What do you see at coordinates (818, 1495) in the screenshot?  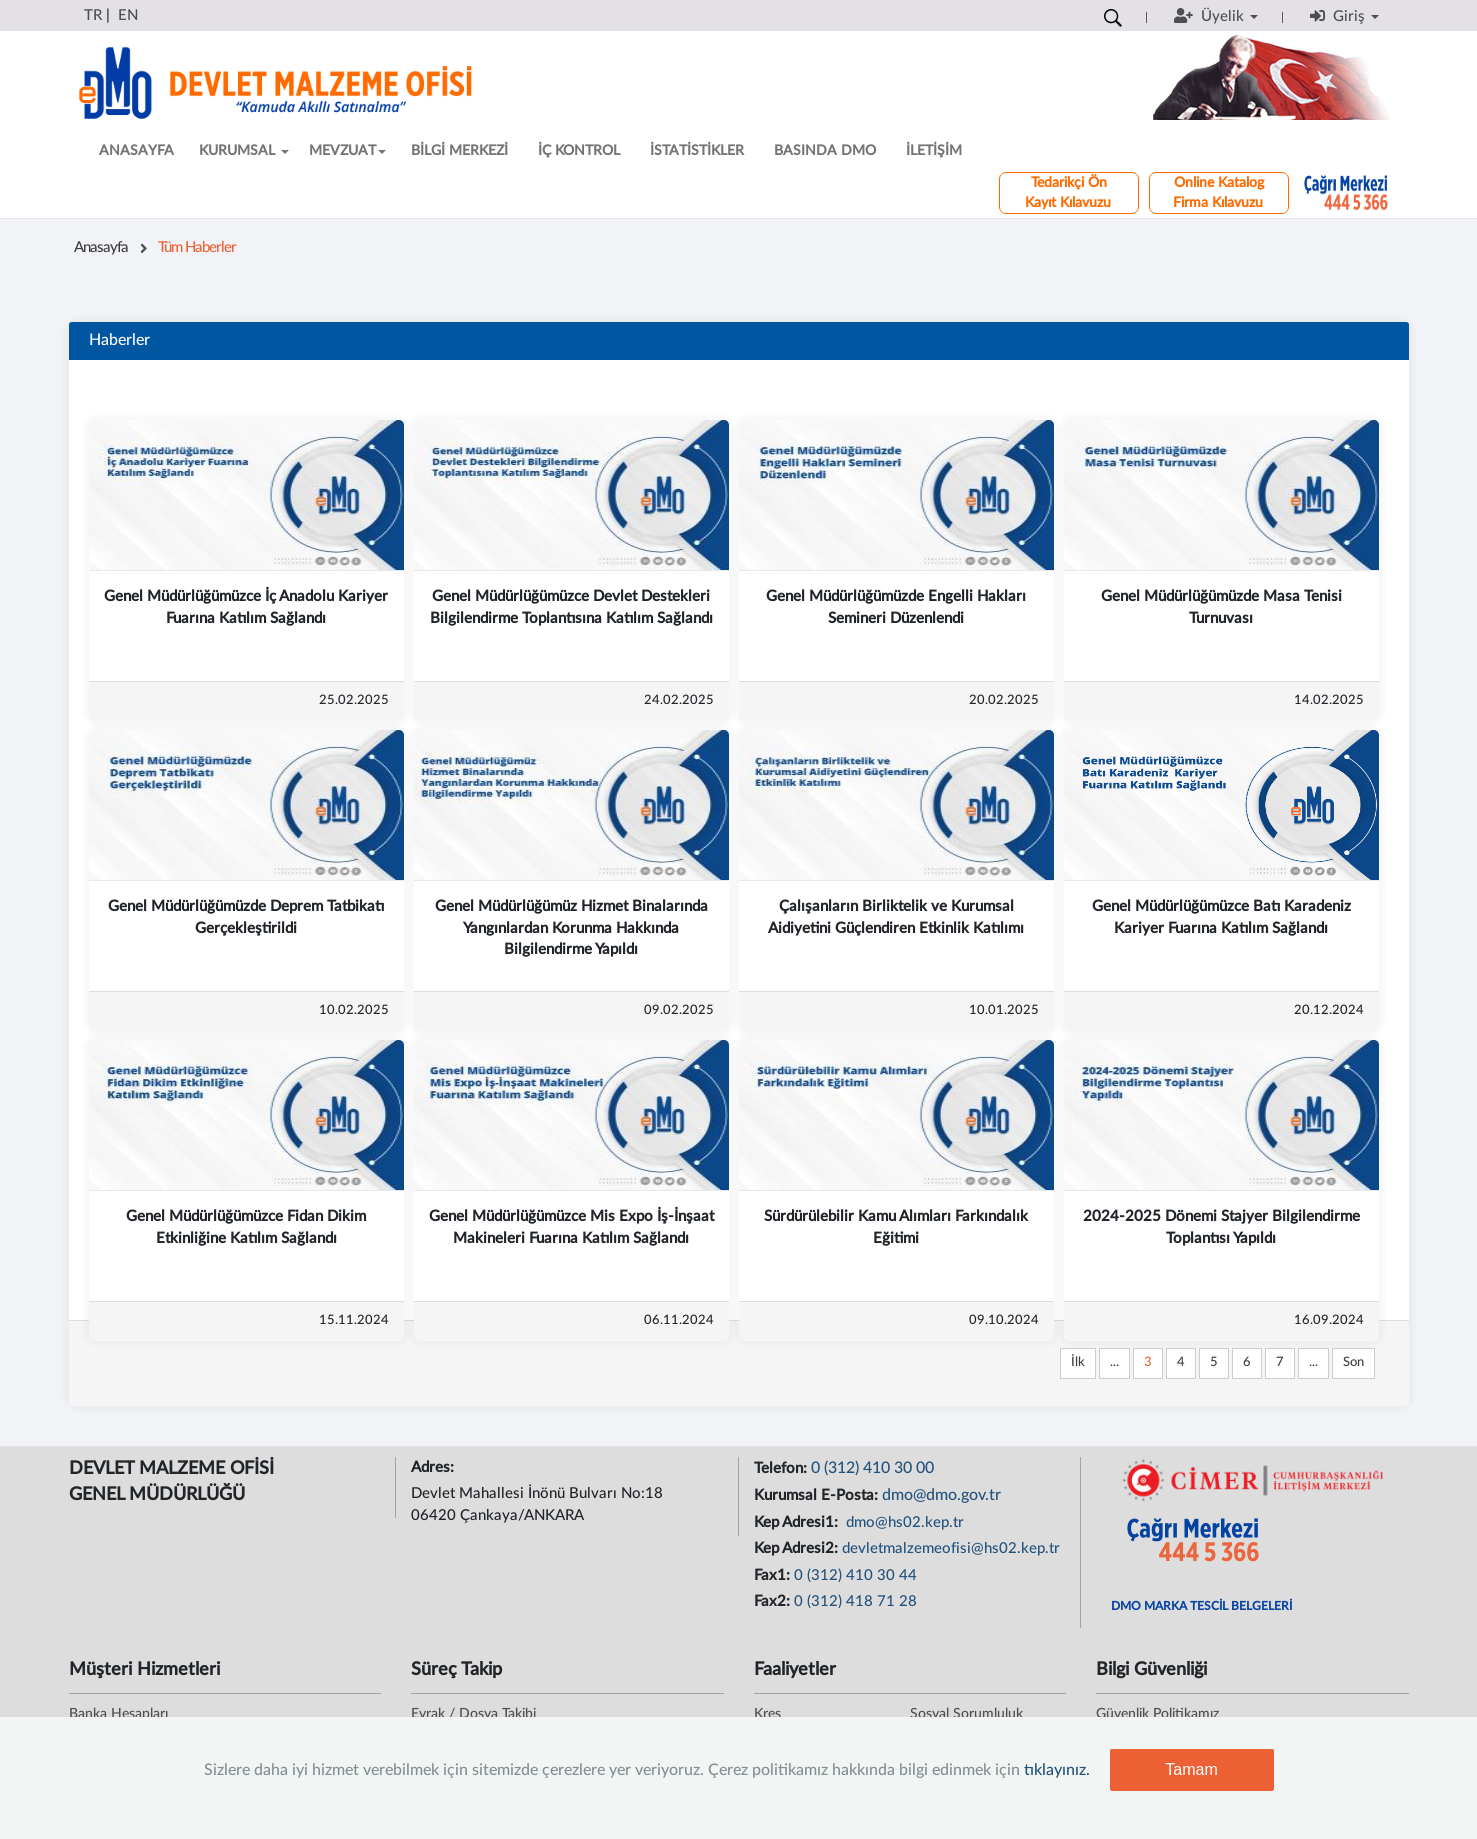 I see `Kurumsal E-Posta:` at bounding box center [818, 1495].